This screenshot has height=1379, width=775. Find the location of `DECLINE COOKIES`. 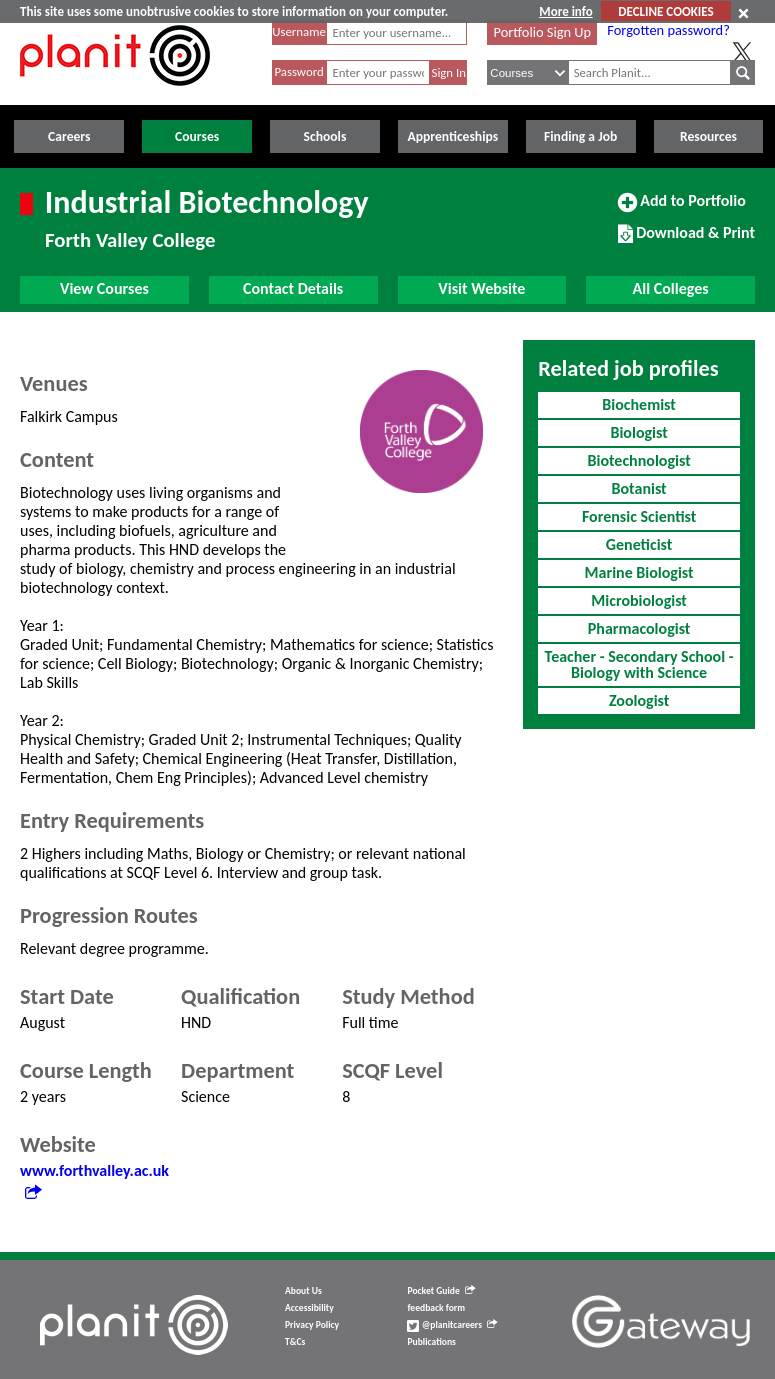

DECLINE COOKIES is located at coordinates (665, 11).